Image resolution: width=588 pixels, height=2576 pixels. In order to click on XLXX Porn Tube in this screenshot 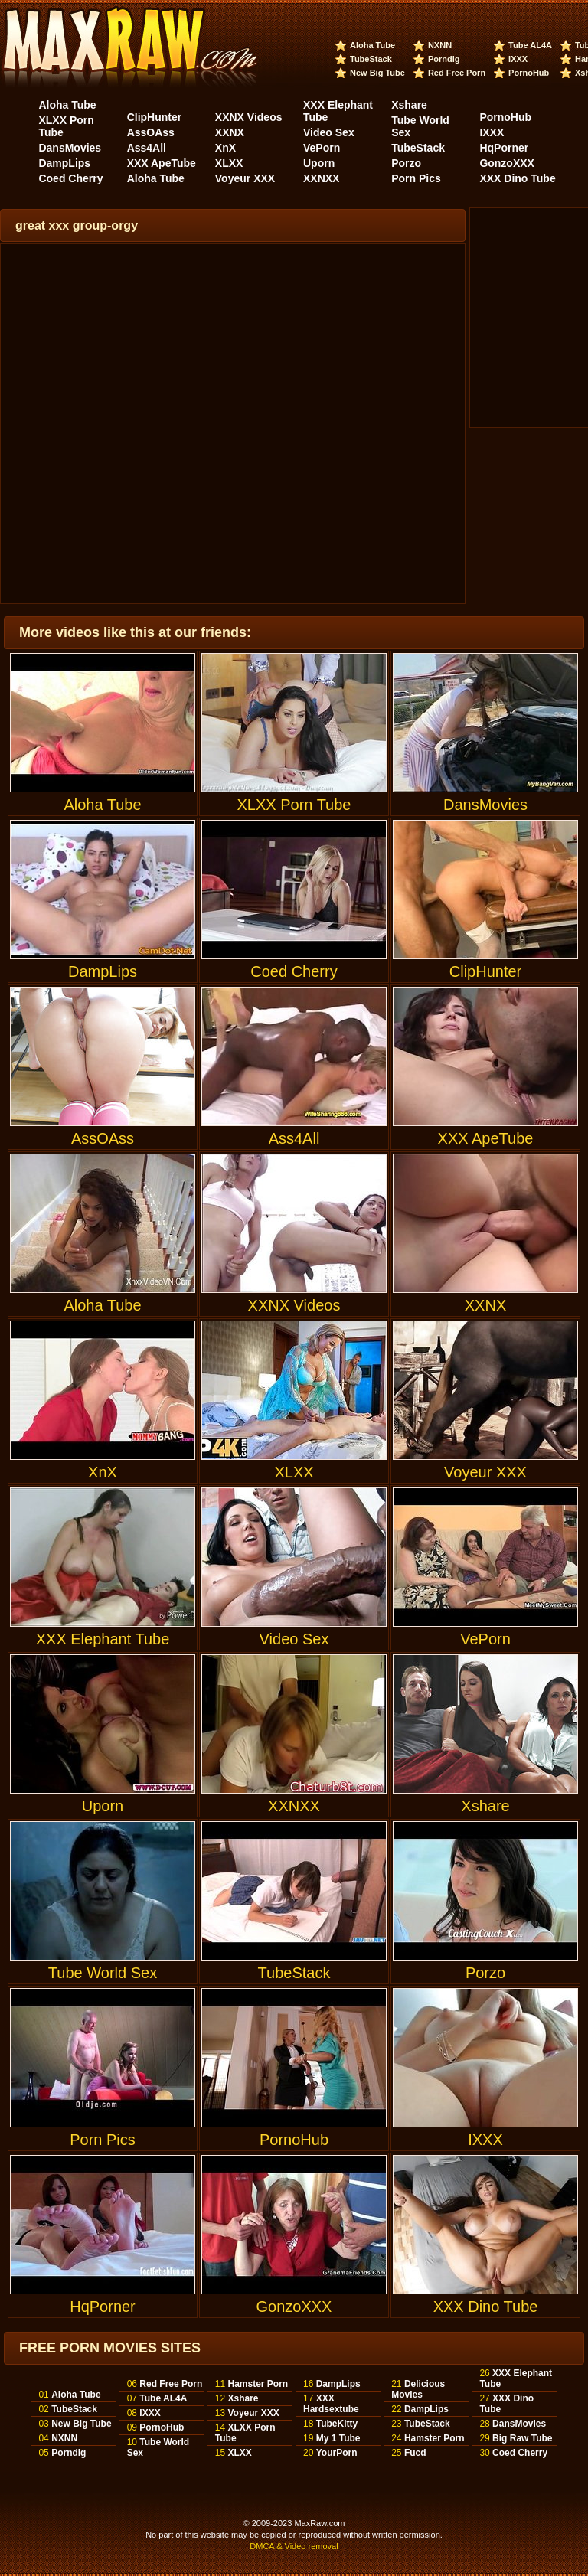, I will do `click(294, 733)`.